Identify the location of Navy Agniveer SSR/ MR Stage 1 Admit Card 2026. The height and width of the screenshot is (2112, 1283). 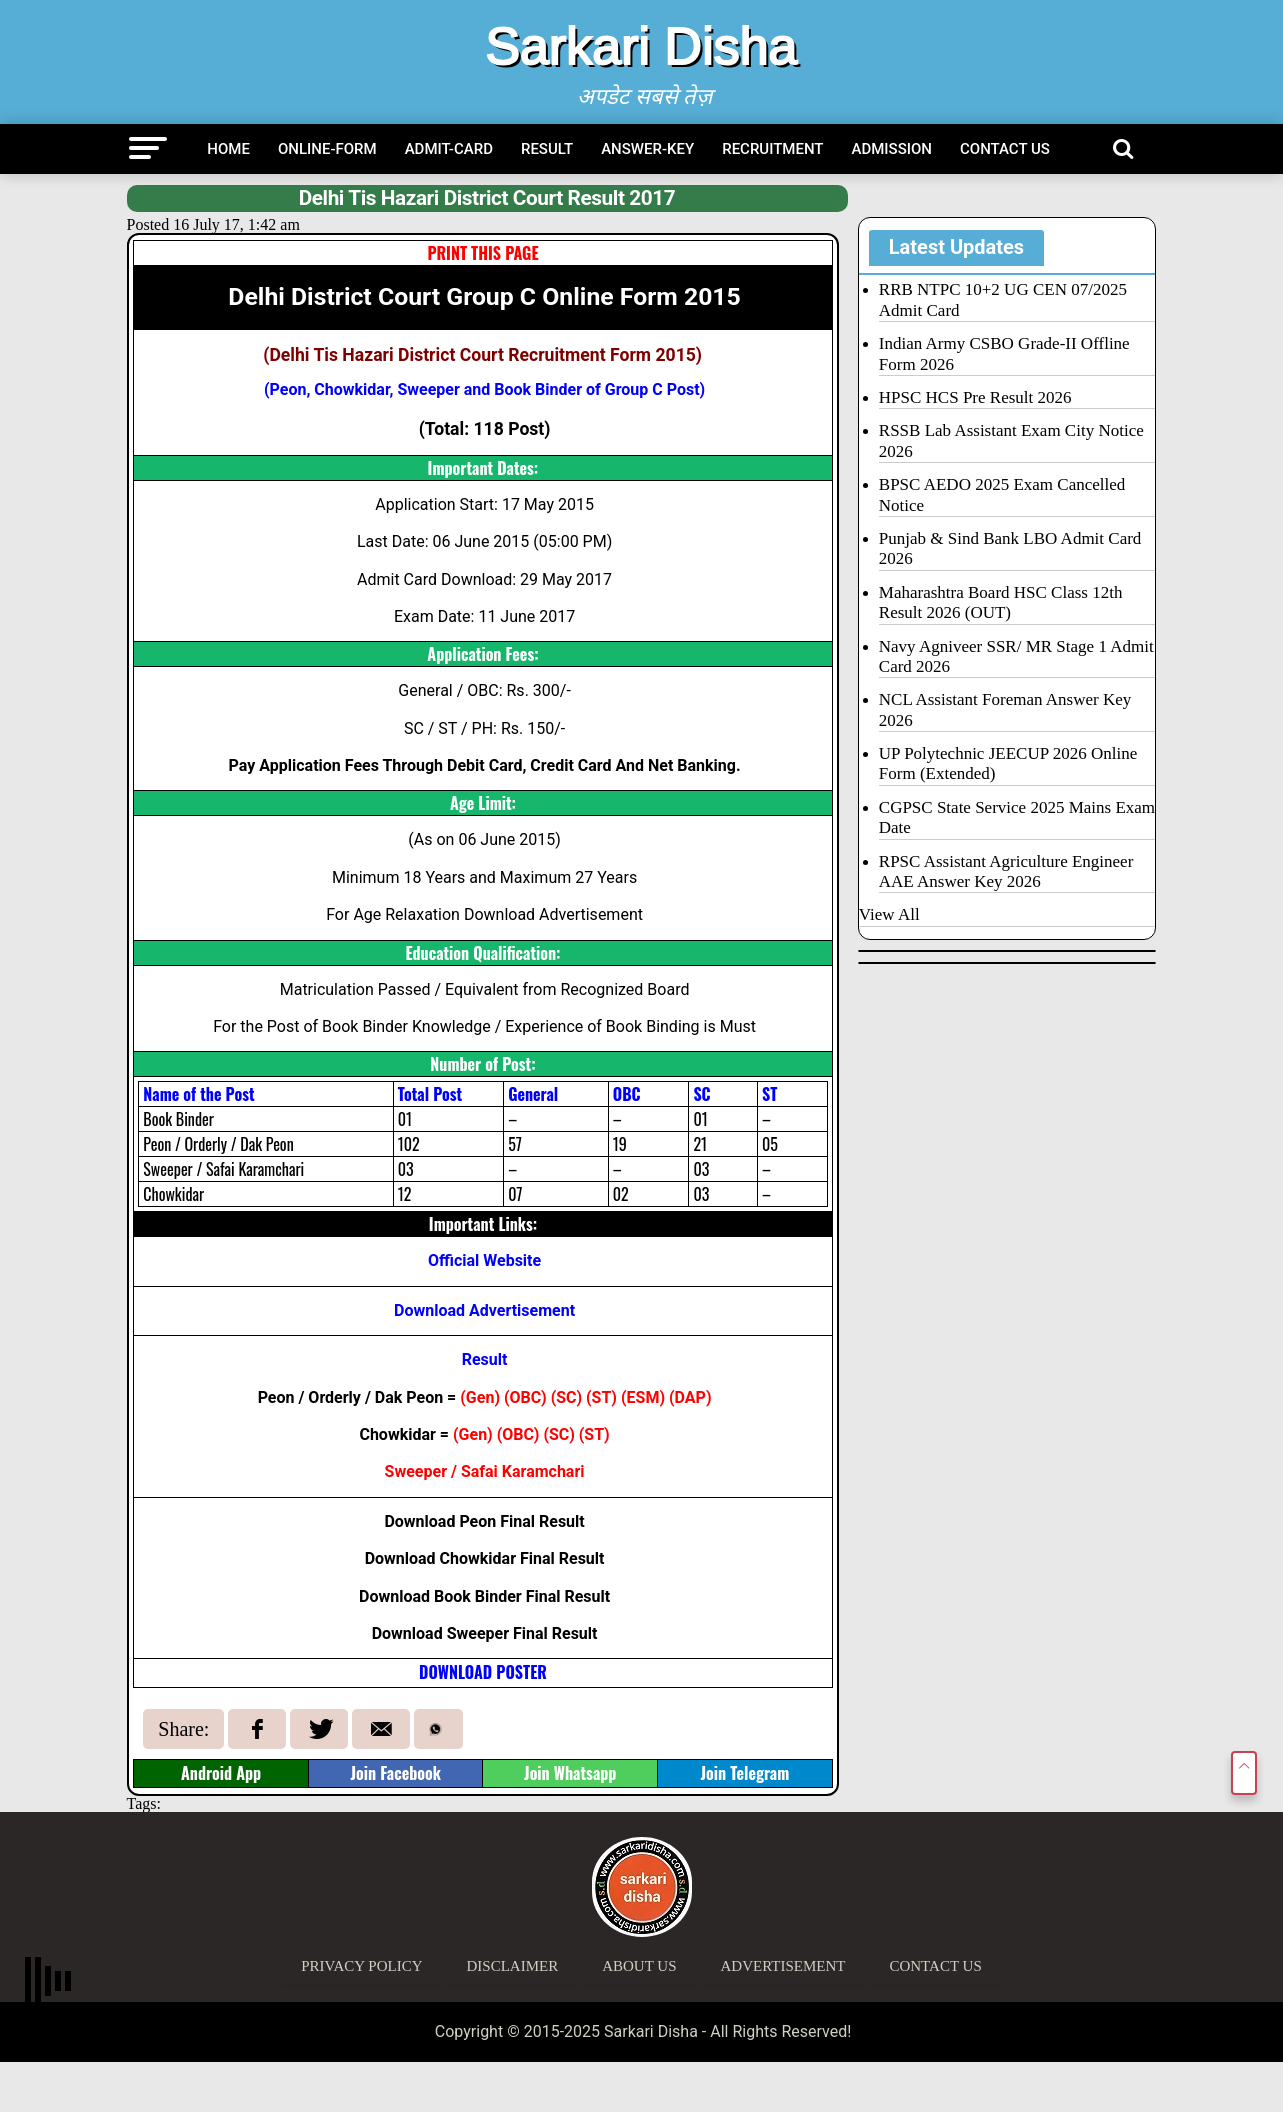
(1016, 656).